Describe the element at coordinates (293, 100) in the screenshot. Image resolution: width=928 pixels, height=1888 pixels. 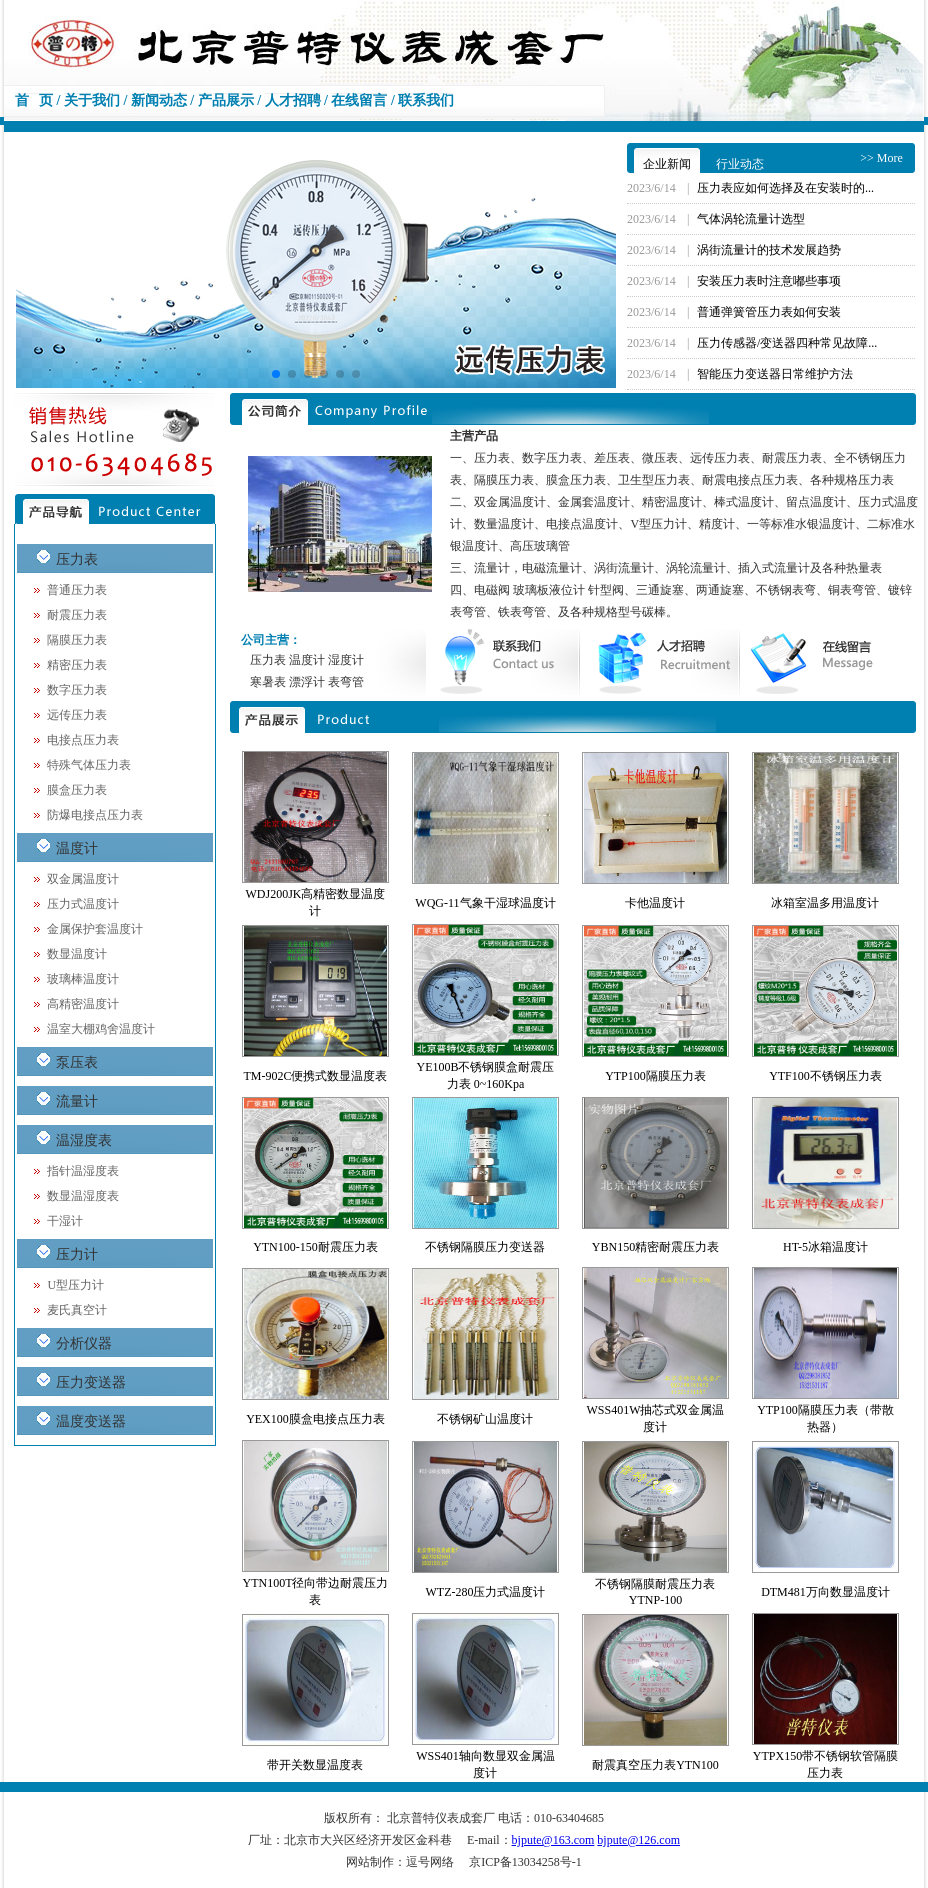
I see `人才招聘` at that location.